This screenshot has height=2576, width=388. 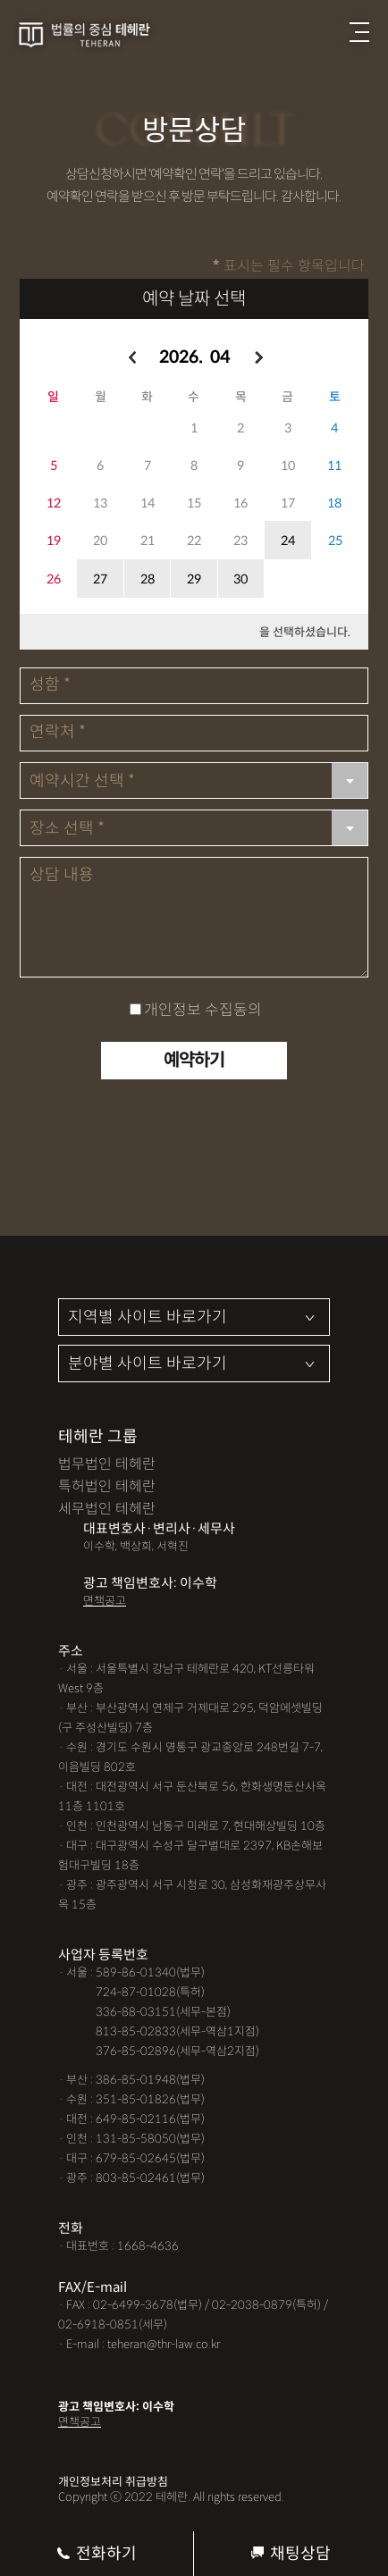 What do you see at coordinates (194, 357) in the screenshot?
I see `2026. 04` at bounding box center [194, 357].